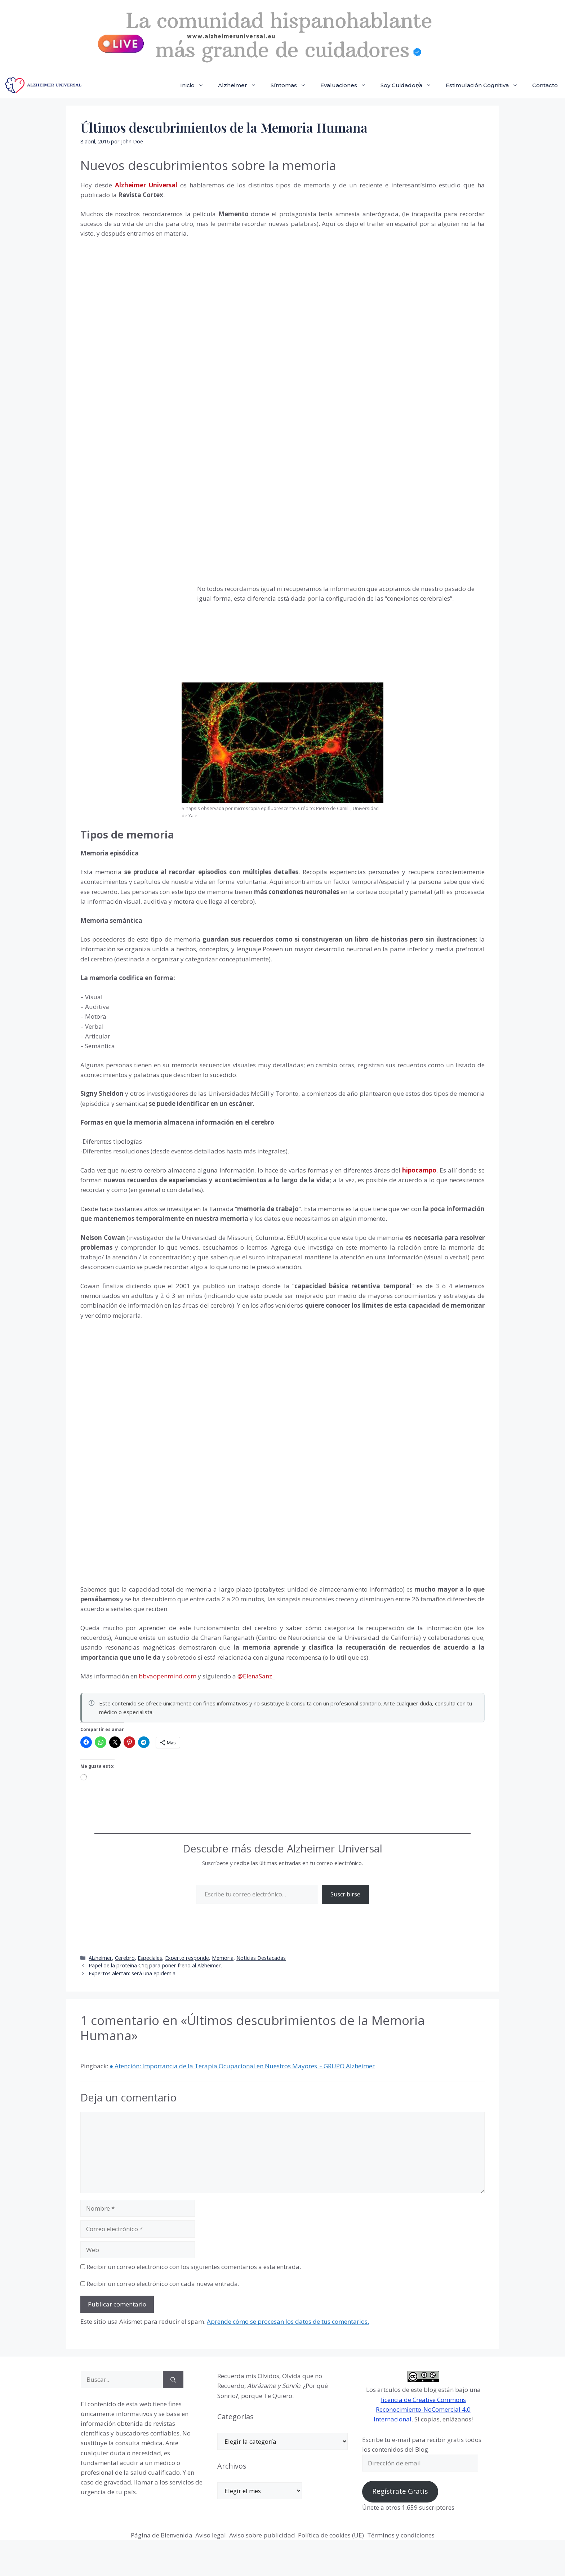  I want to click on Alzheimer, so click(240, 85).